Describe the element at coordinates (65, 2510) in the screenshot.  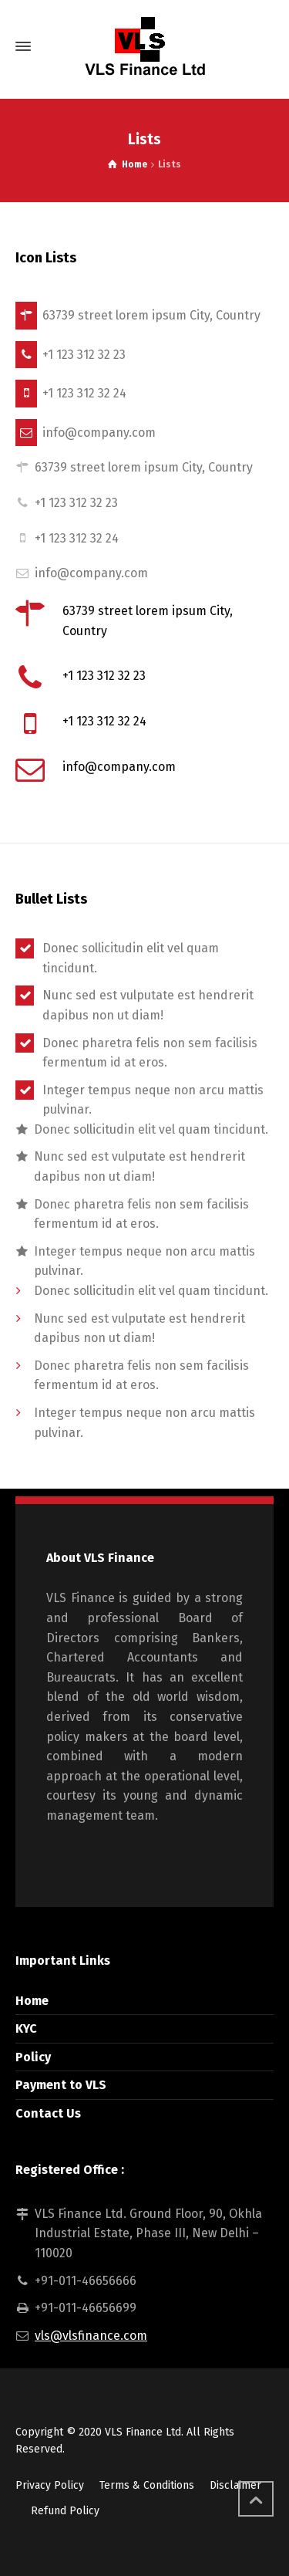
I see `Refund Policy` at that location.